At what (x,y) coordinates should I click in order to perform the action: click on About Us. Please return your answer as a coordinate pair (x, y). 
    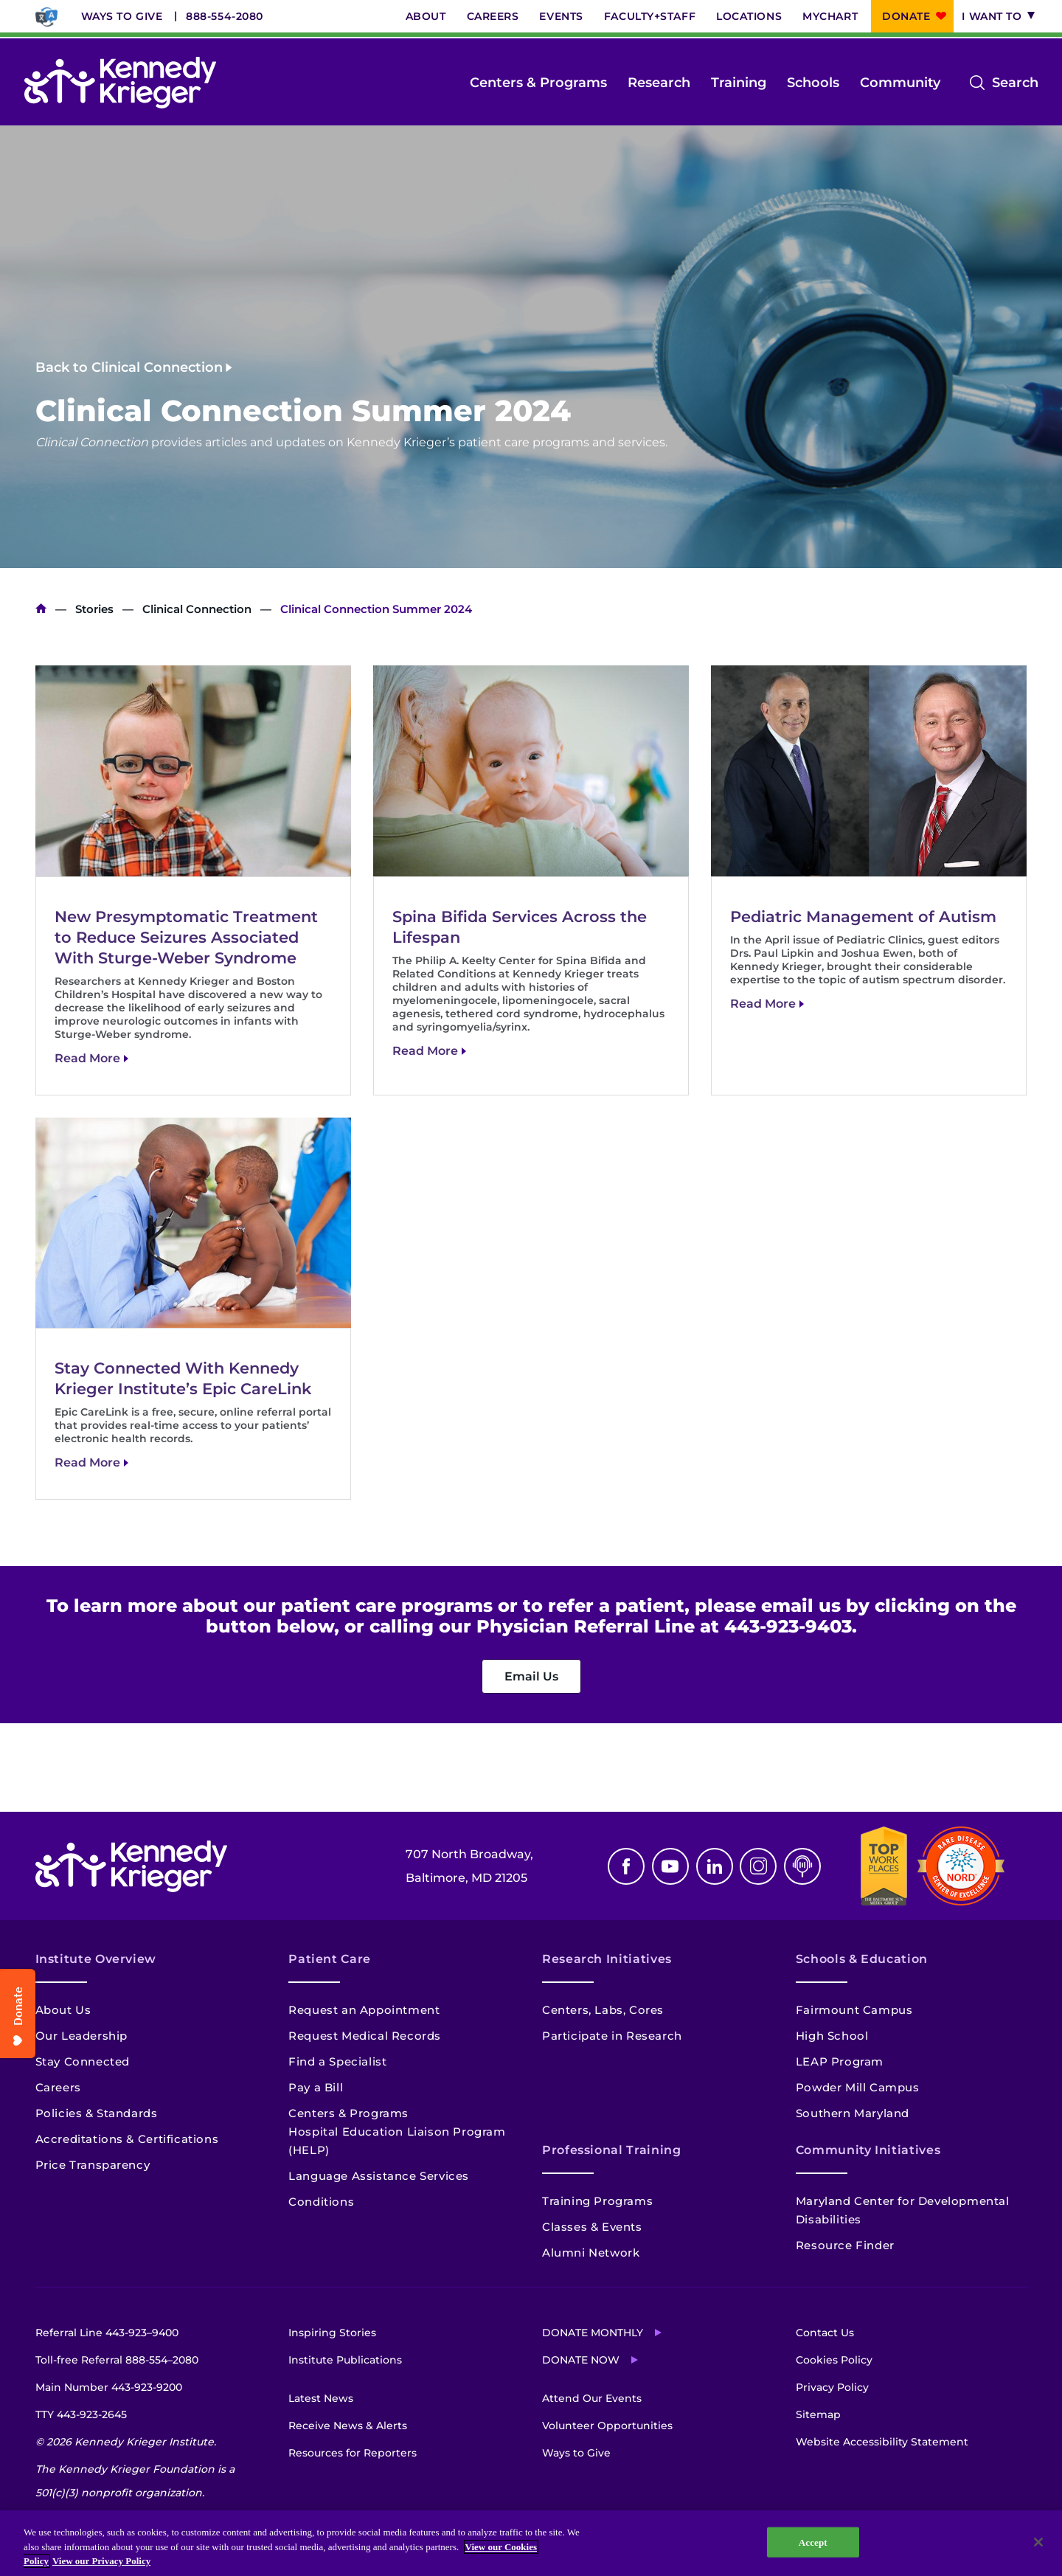
    Looking at the image, I should click on (63, 2010).